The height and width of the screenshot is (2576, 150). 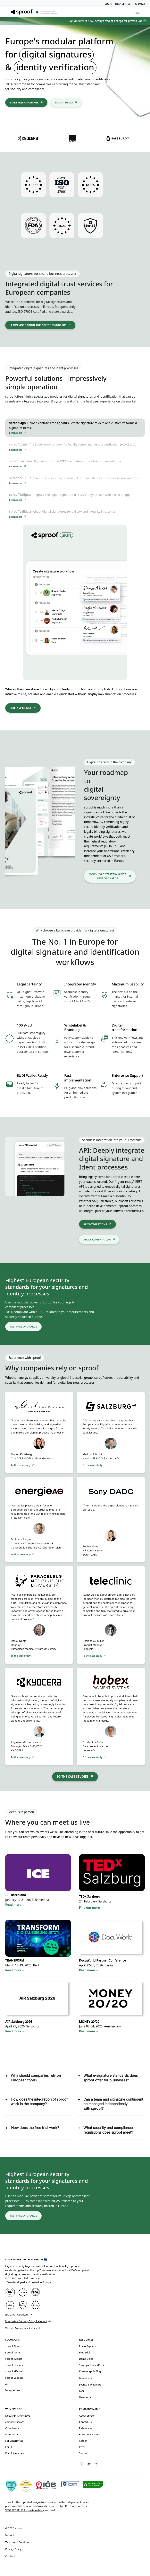 What do you see at coordinates (91, 1913) in the screenshot?
I see `Find out more →` at bounding box center [91, 1913].